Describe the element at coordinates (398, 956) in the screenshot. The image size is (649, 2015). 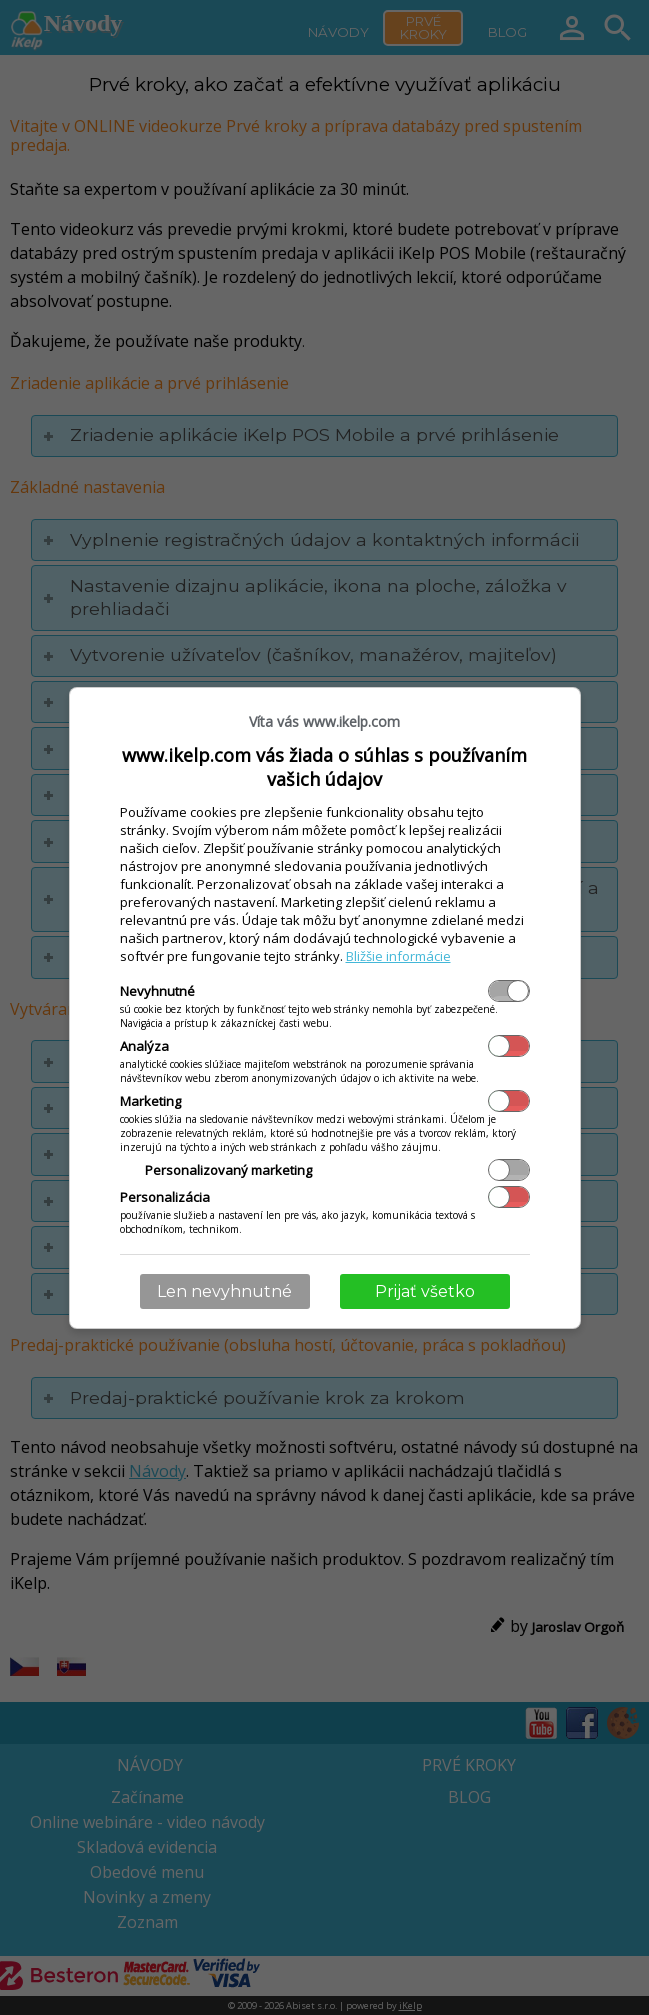
I see `Bližšie informácie` at that location.